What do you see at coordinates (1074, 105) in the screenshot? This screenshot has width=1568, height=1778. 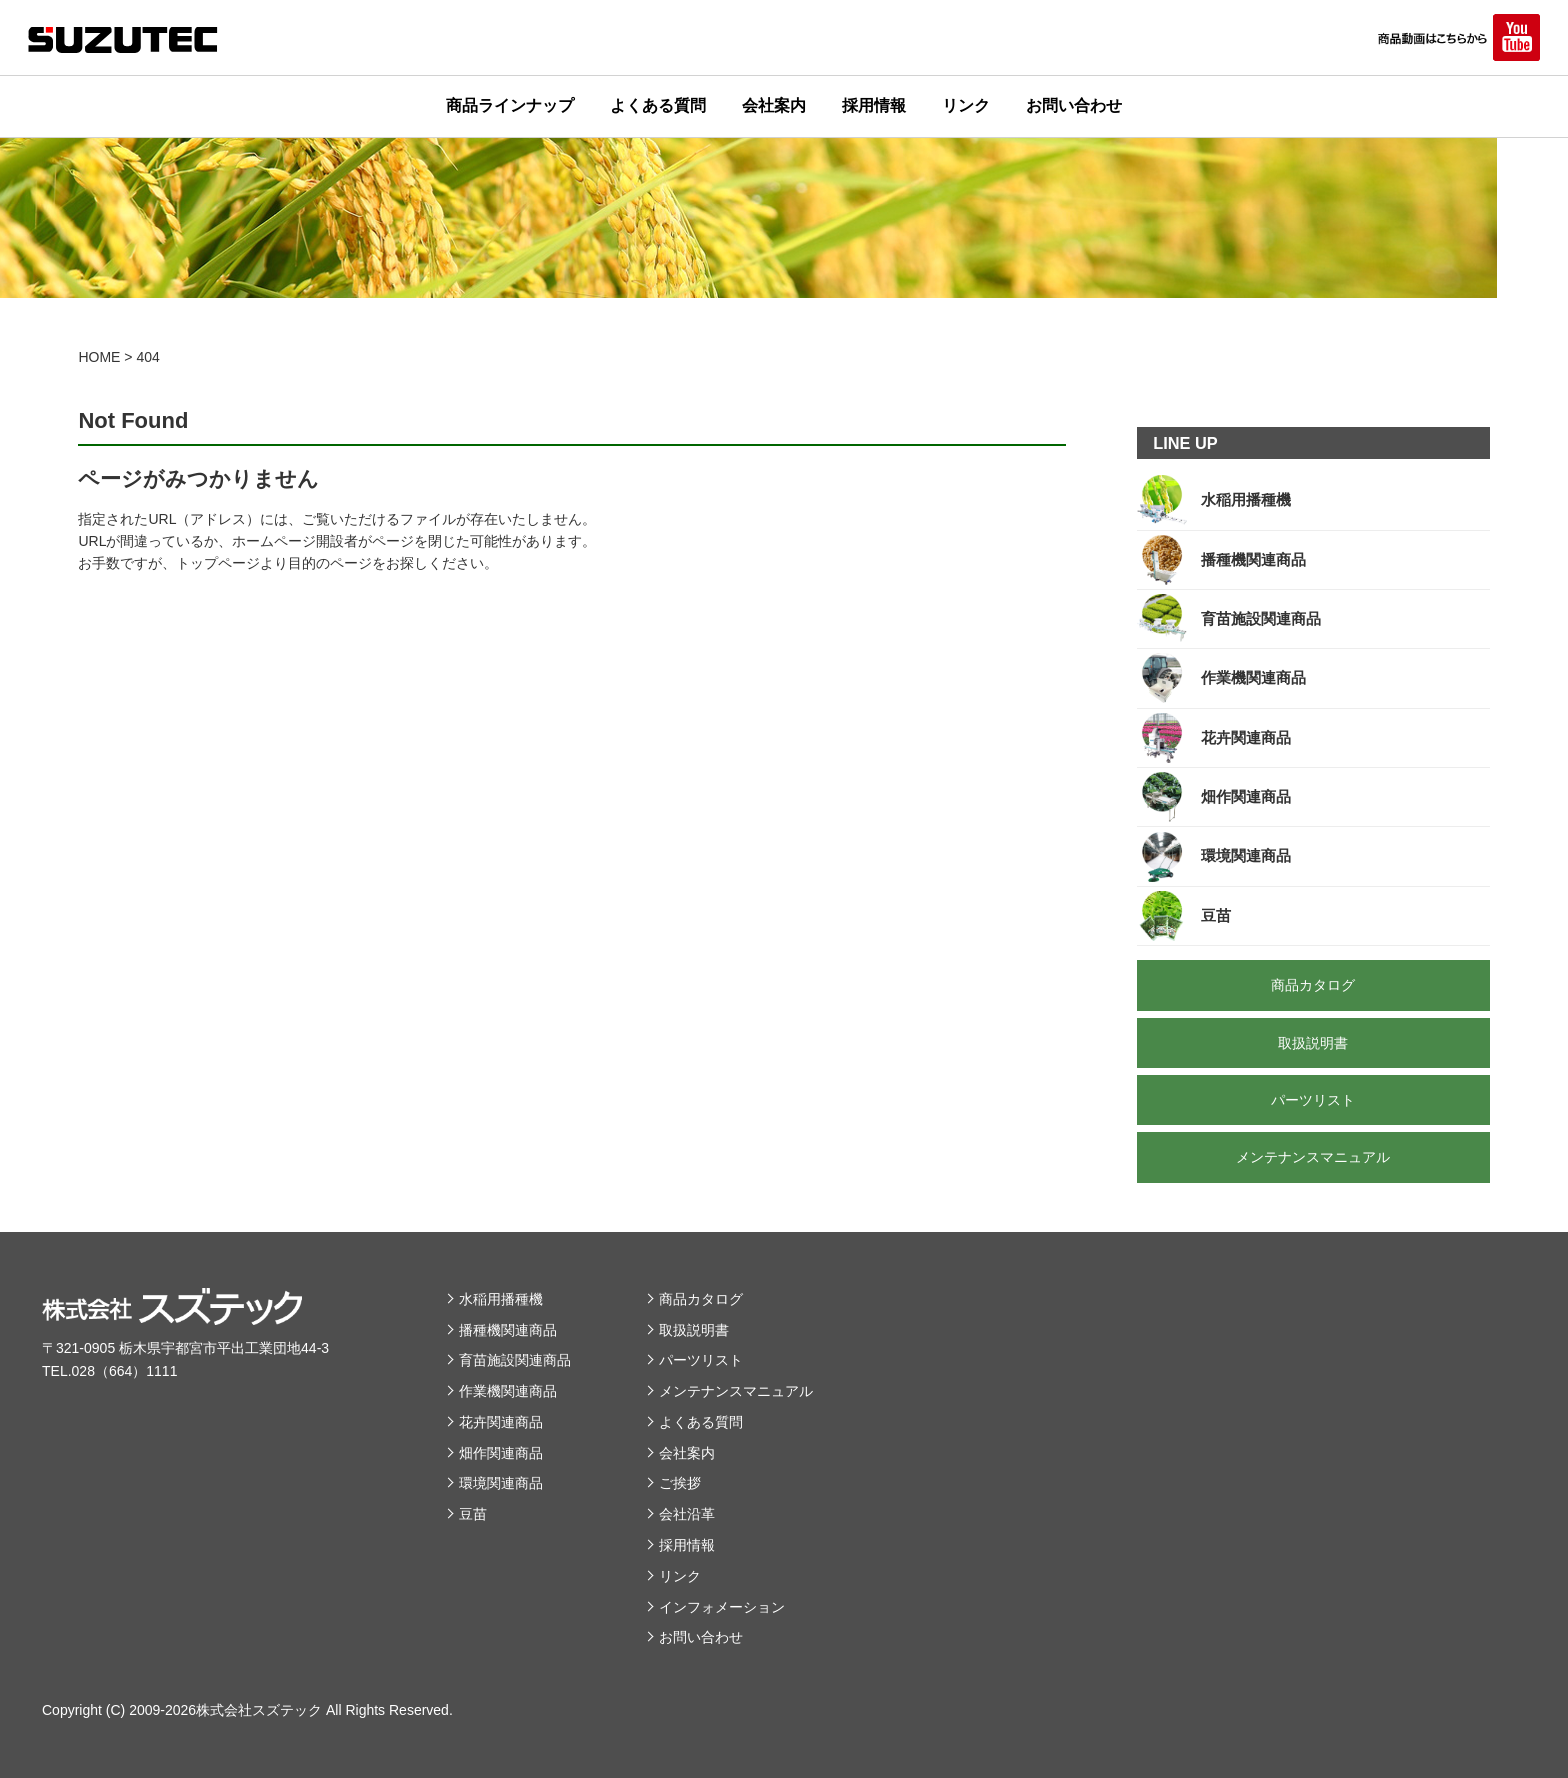 I see `お問い合わせ` at bounding box center [1074, 105].